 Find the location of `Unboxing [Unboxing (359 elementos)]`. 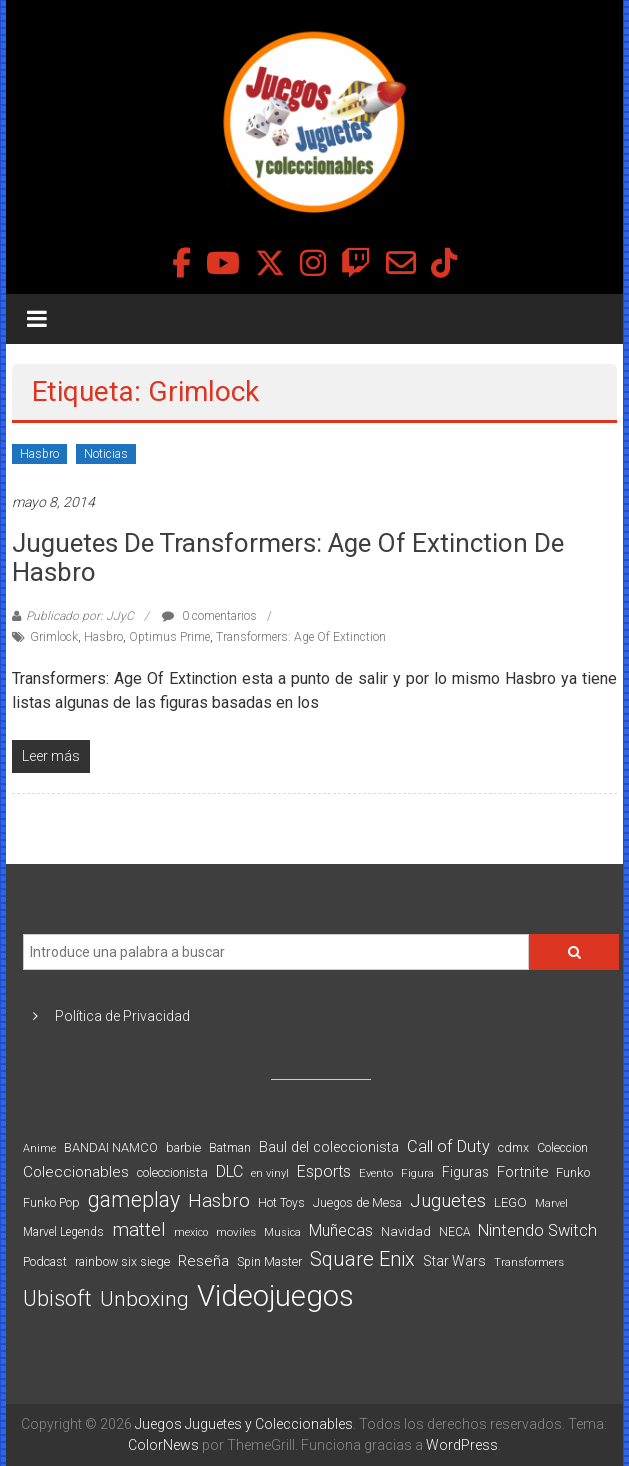

Unboxing [Unboxing (359 elementos)] is located at coordinates (144, 1298).